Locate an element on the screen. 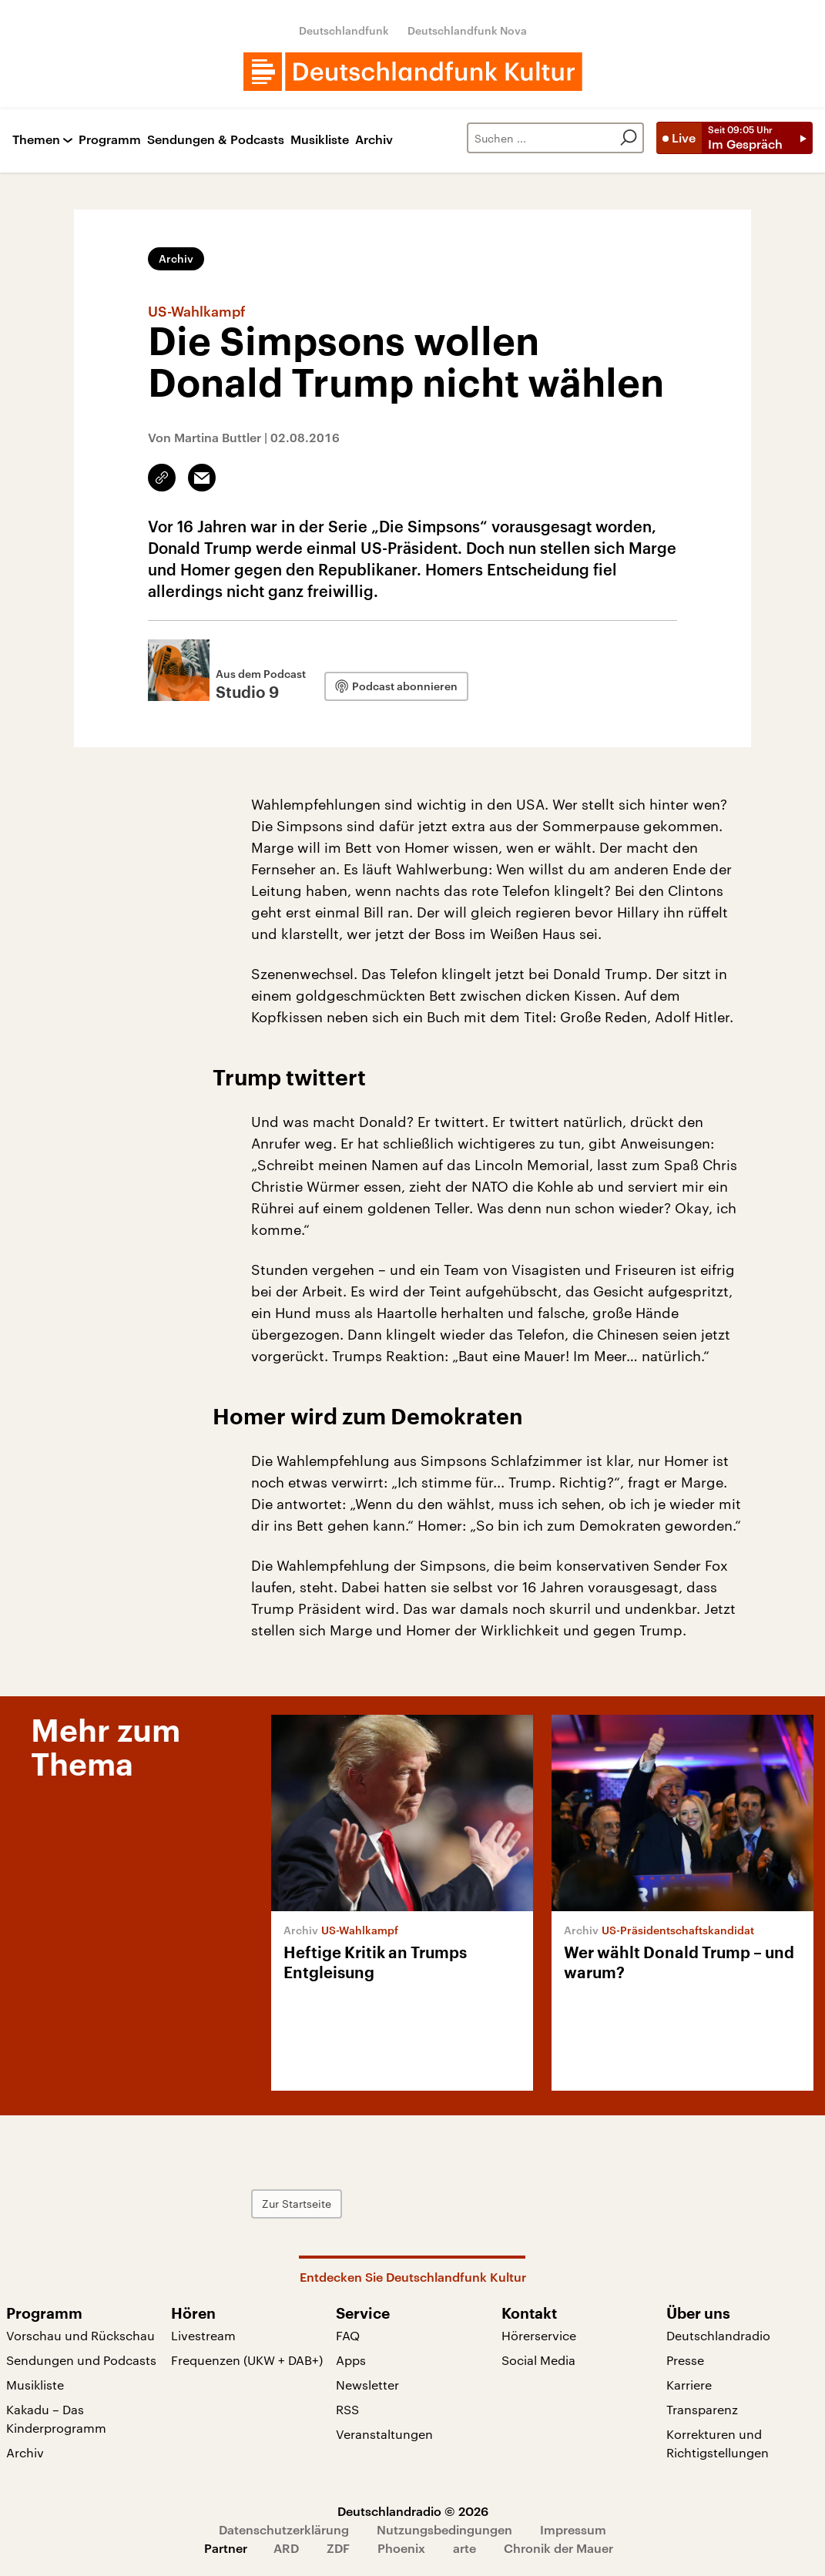 Image resolution: width=825 pixels, height=2576 pixels. FAQ is located at coordinates (348, 2335).